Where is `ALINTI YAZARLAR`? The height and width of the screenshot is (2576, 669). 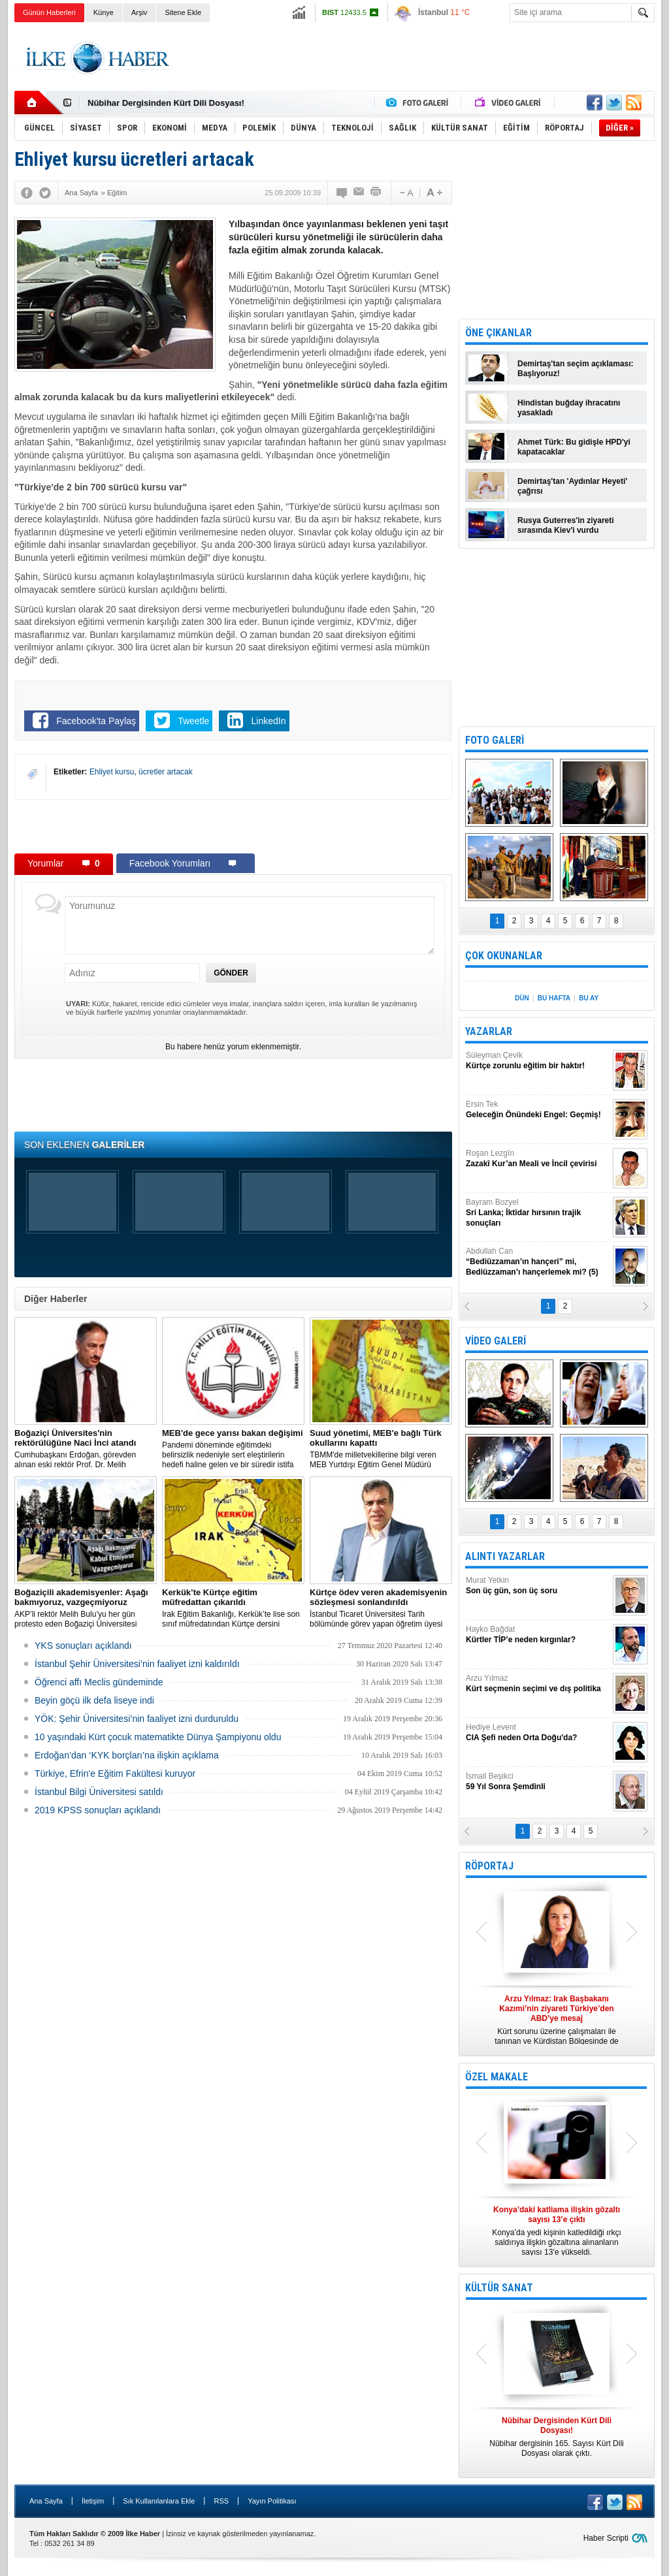 ALINTI YAZARLAR is located at coordinates (505, 1556).